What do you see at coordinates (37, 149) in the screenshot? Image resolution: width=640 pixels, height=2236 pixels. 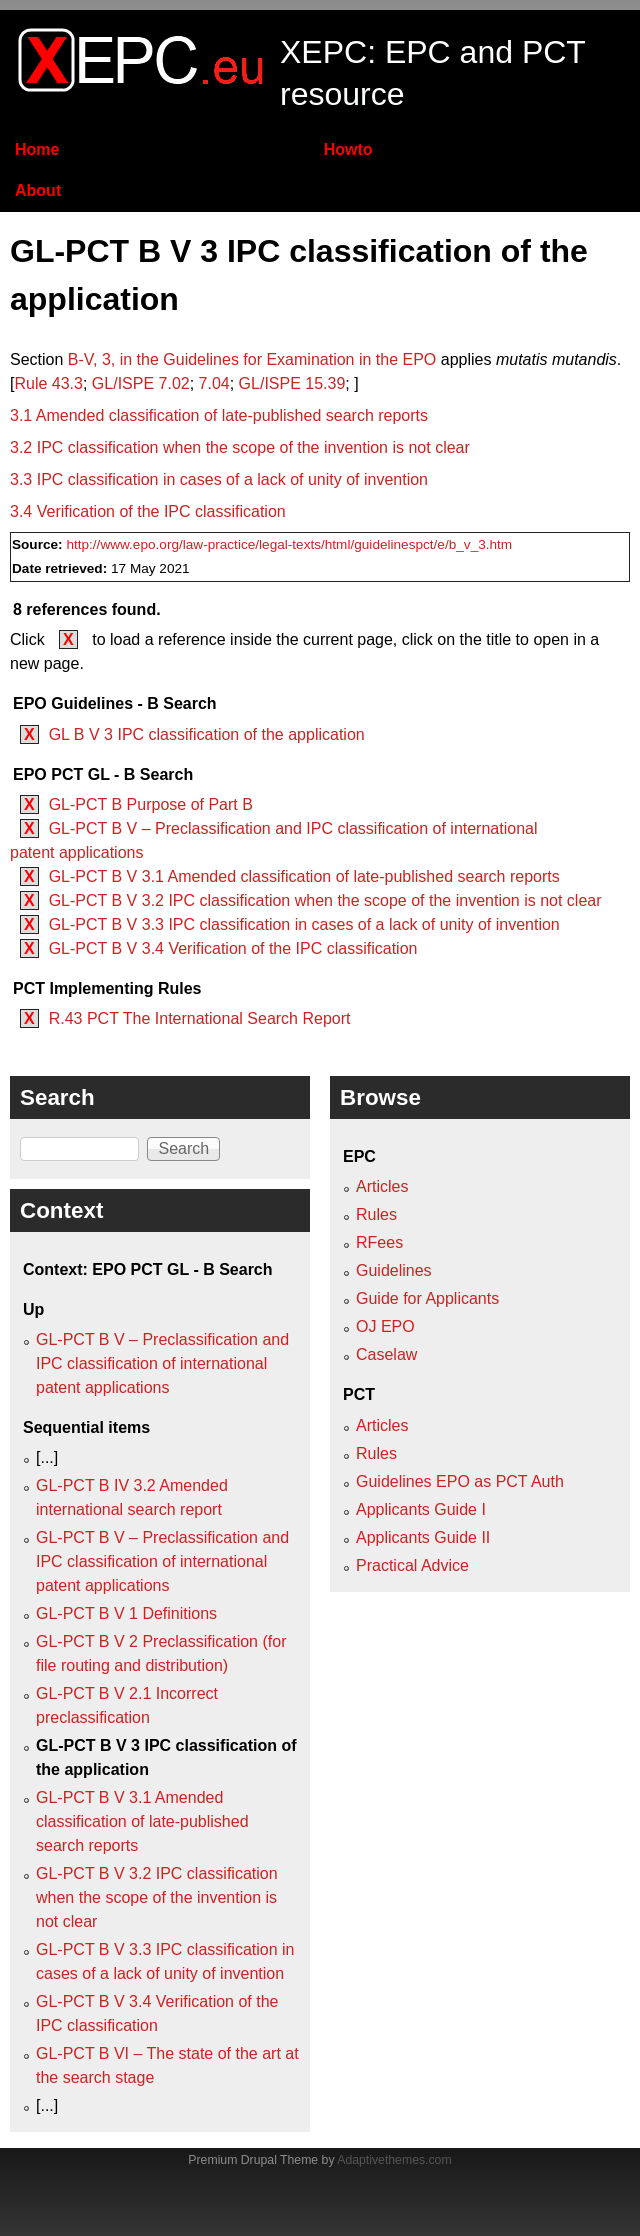 I see `Home` at bounding box center [37, 149].